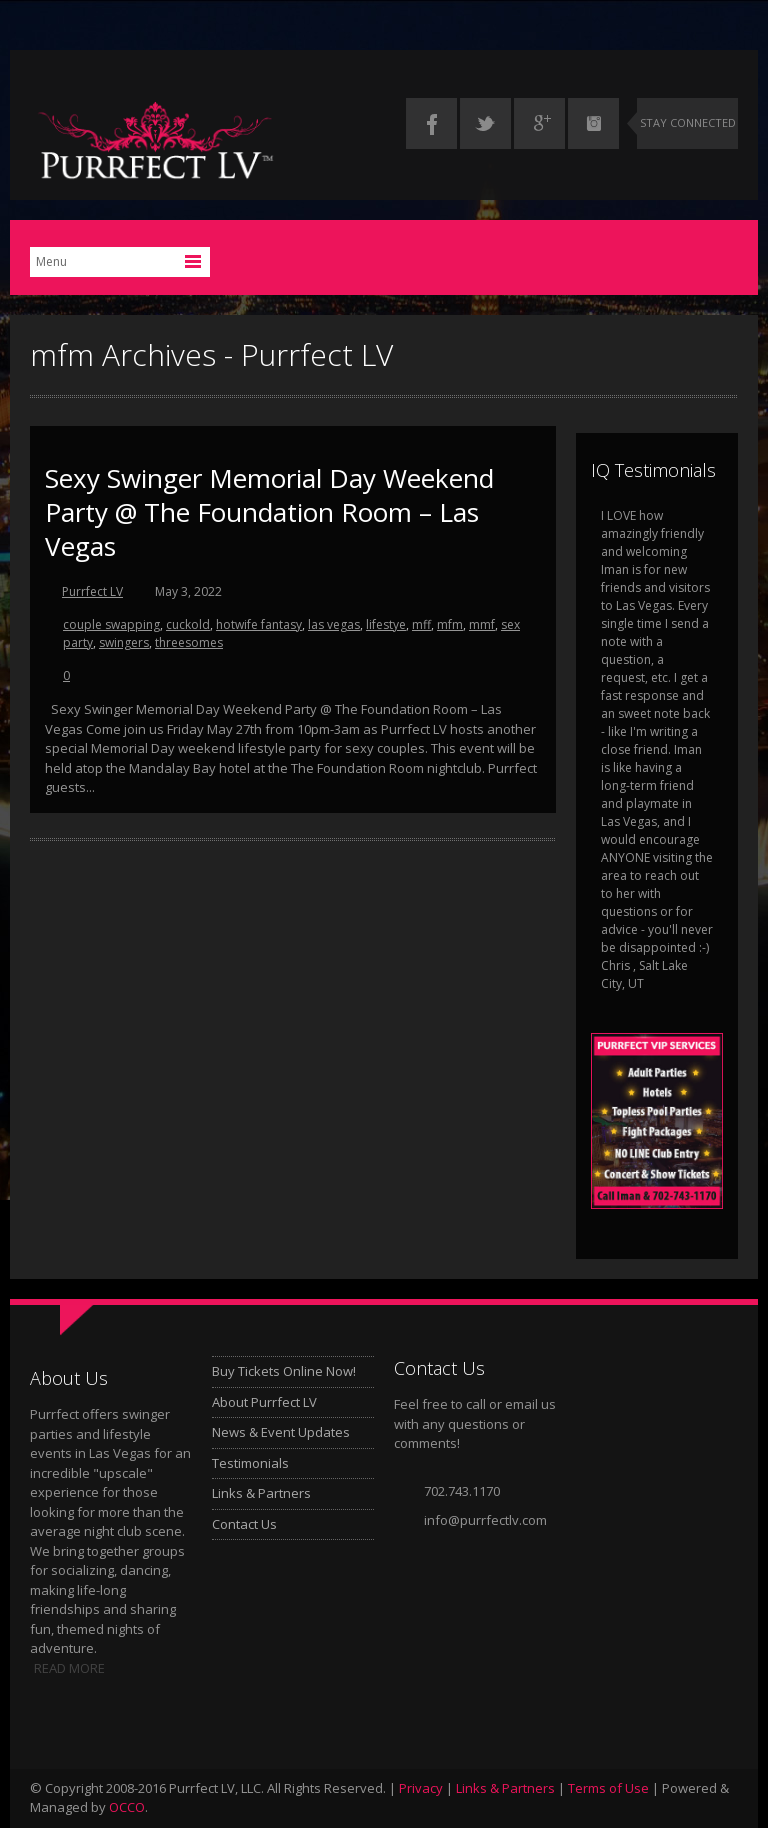 This screenshot has height=1828, width=768. I want to click on couple swapping, so click(111, 624).